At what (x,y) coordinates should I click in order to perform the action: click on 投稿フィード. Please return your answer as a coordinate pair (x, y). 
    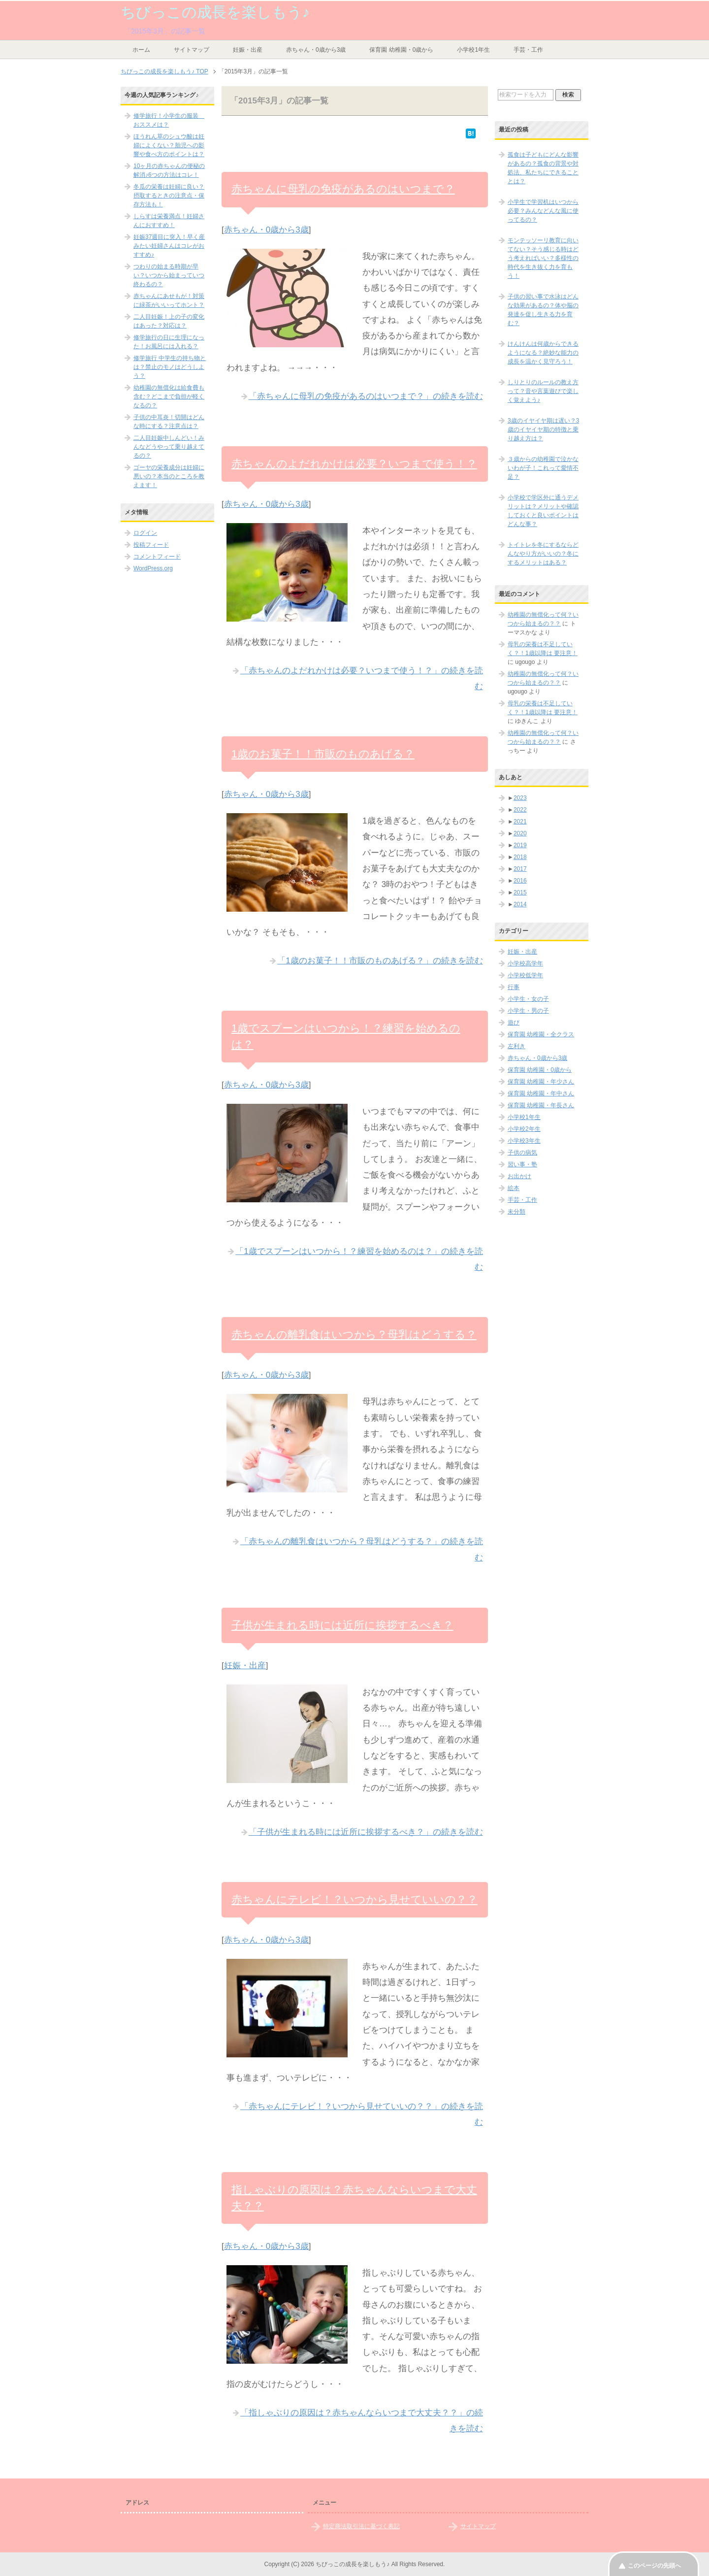
    Looking at the image, I should click on (151, 544).